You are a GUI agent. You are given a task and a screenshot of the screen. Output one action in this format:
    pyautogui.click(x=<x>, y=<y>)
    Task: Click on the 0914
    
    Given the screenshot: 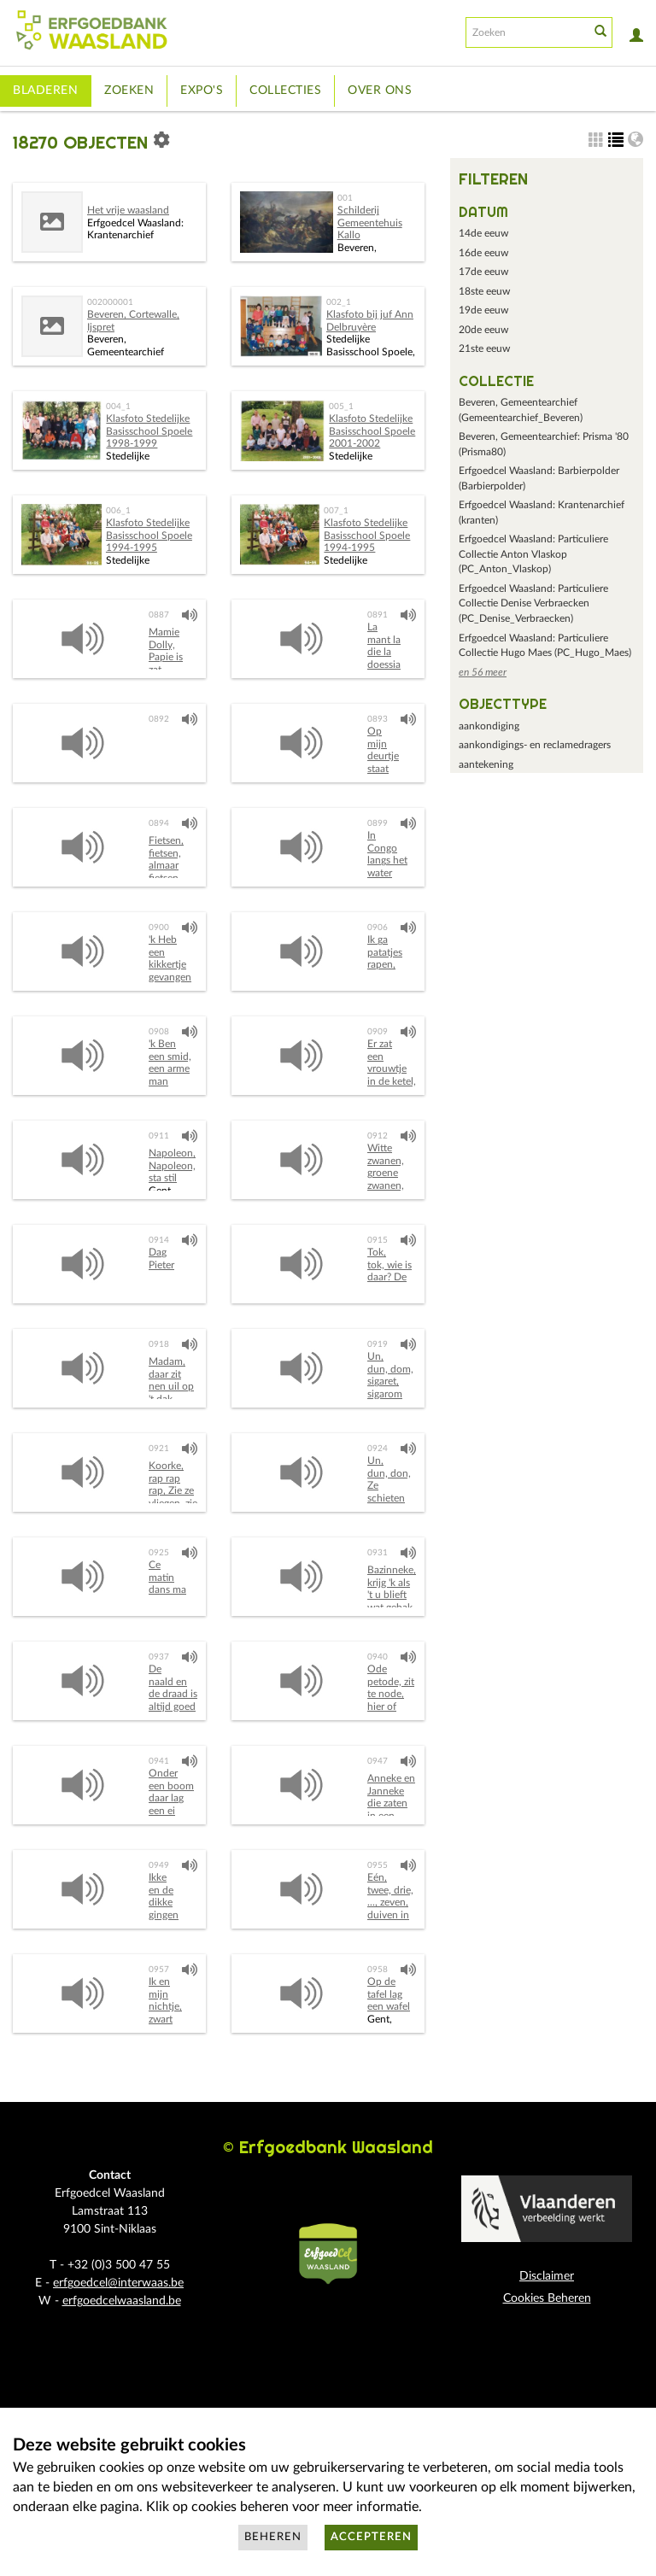 What is the action you would take?
    pyautogui.click(x=159, y=1240)
    